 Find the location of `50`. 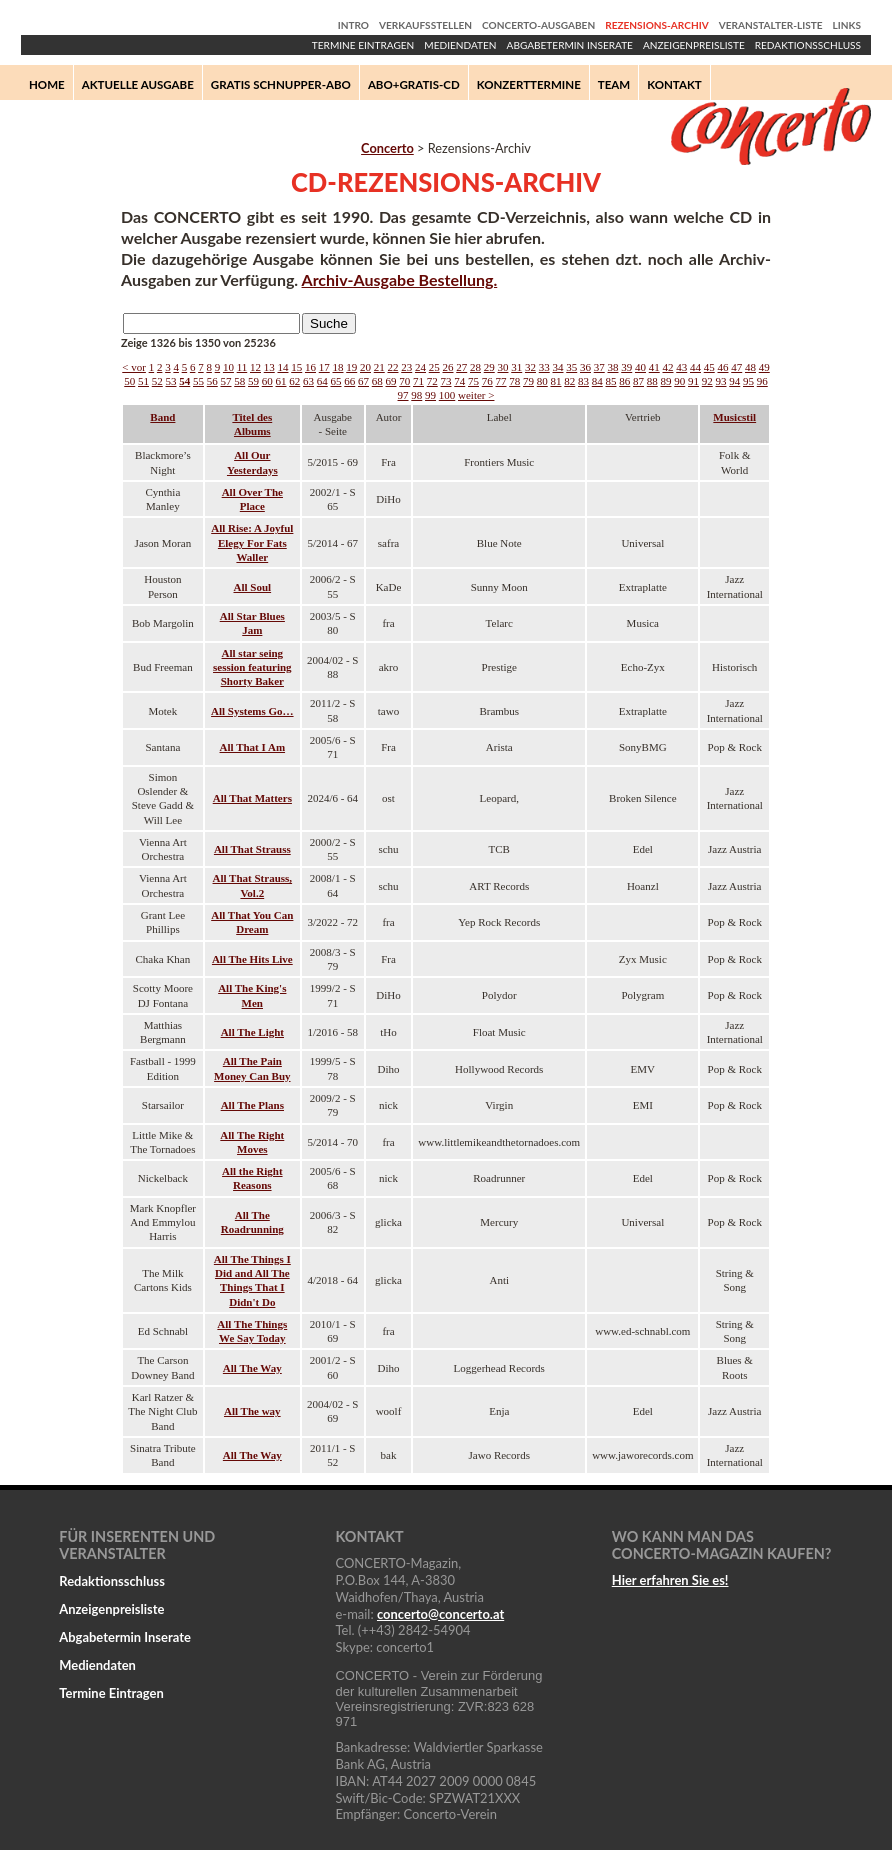

50 is located at coordinates (129, 381).